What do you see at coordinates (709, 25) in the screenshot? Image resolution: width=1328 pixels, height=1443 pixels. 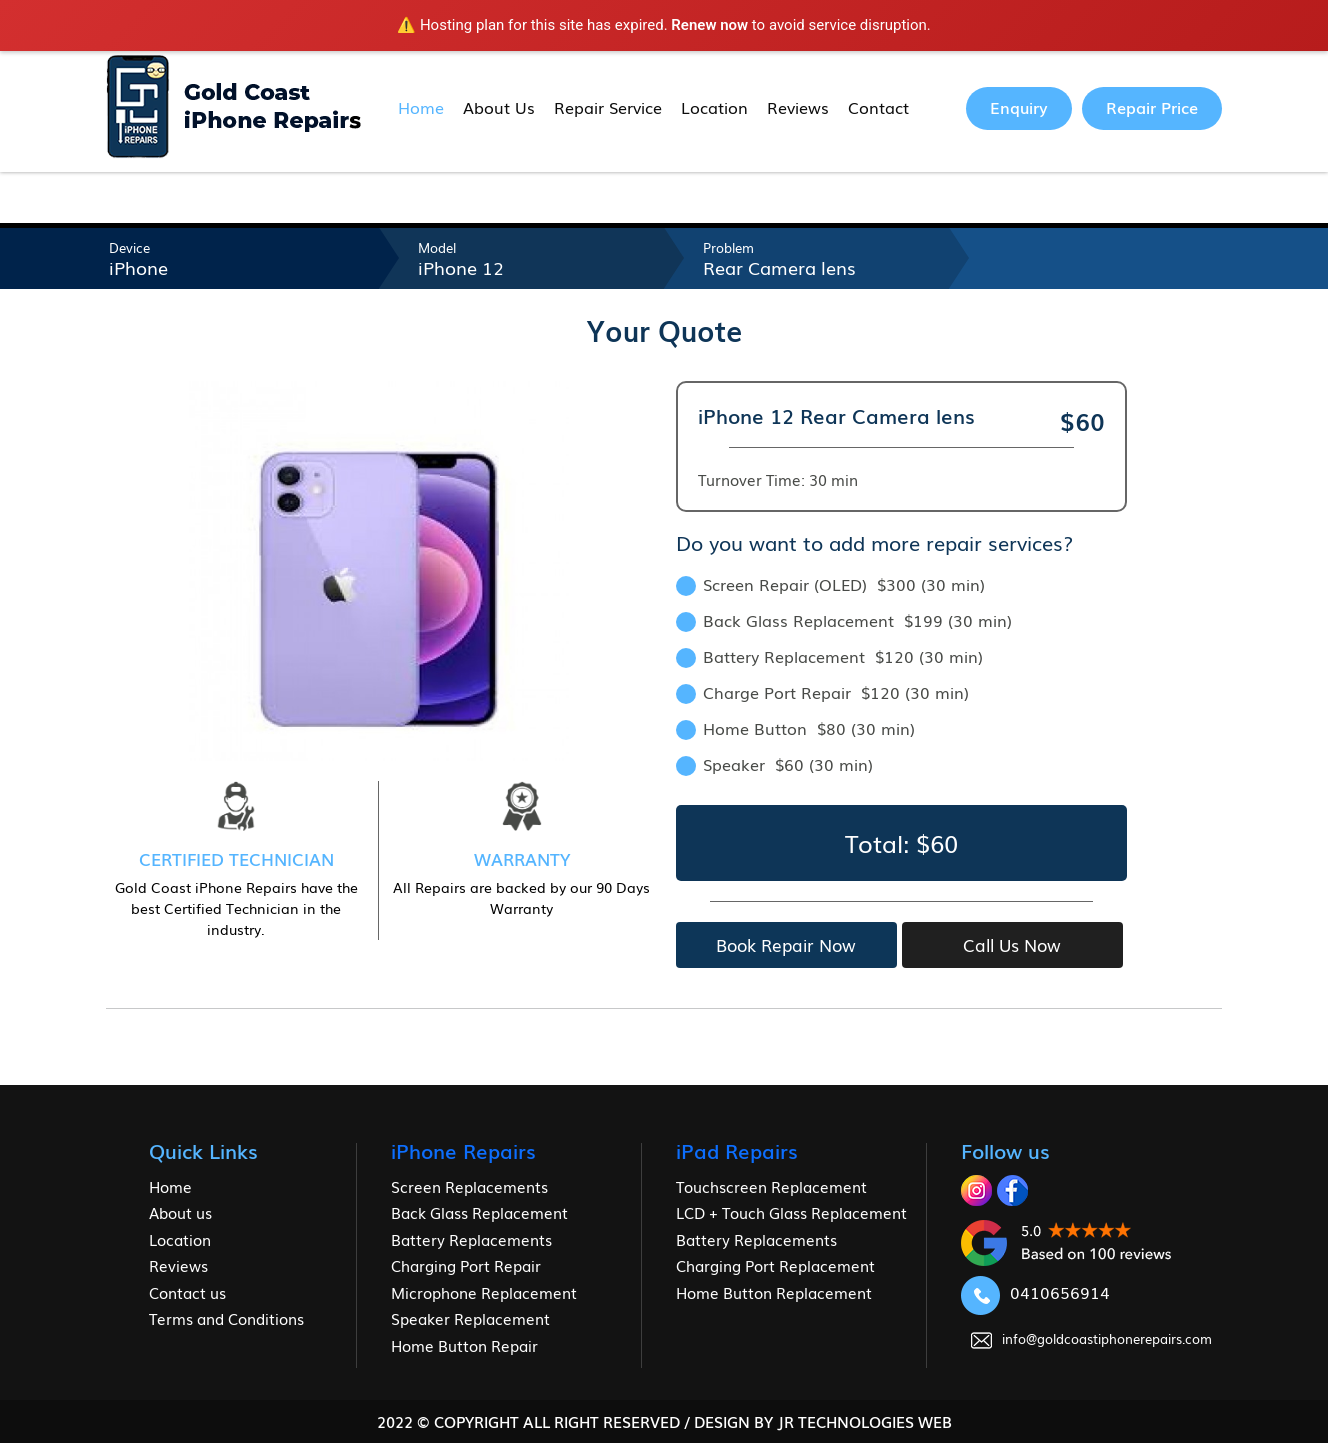 I see `Renew now` at bounding box center [709, 25].